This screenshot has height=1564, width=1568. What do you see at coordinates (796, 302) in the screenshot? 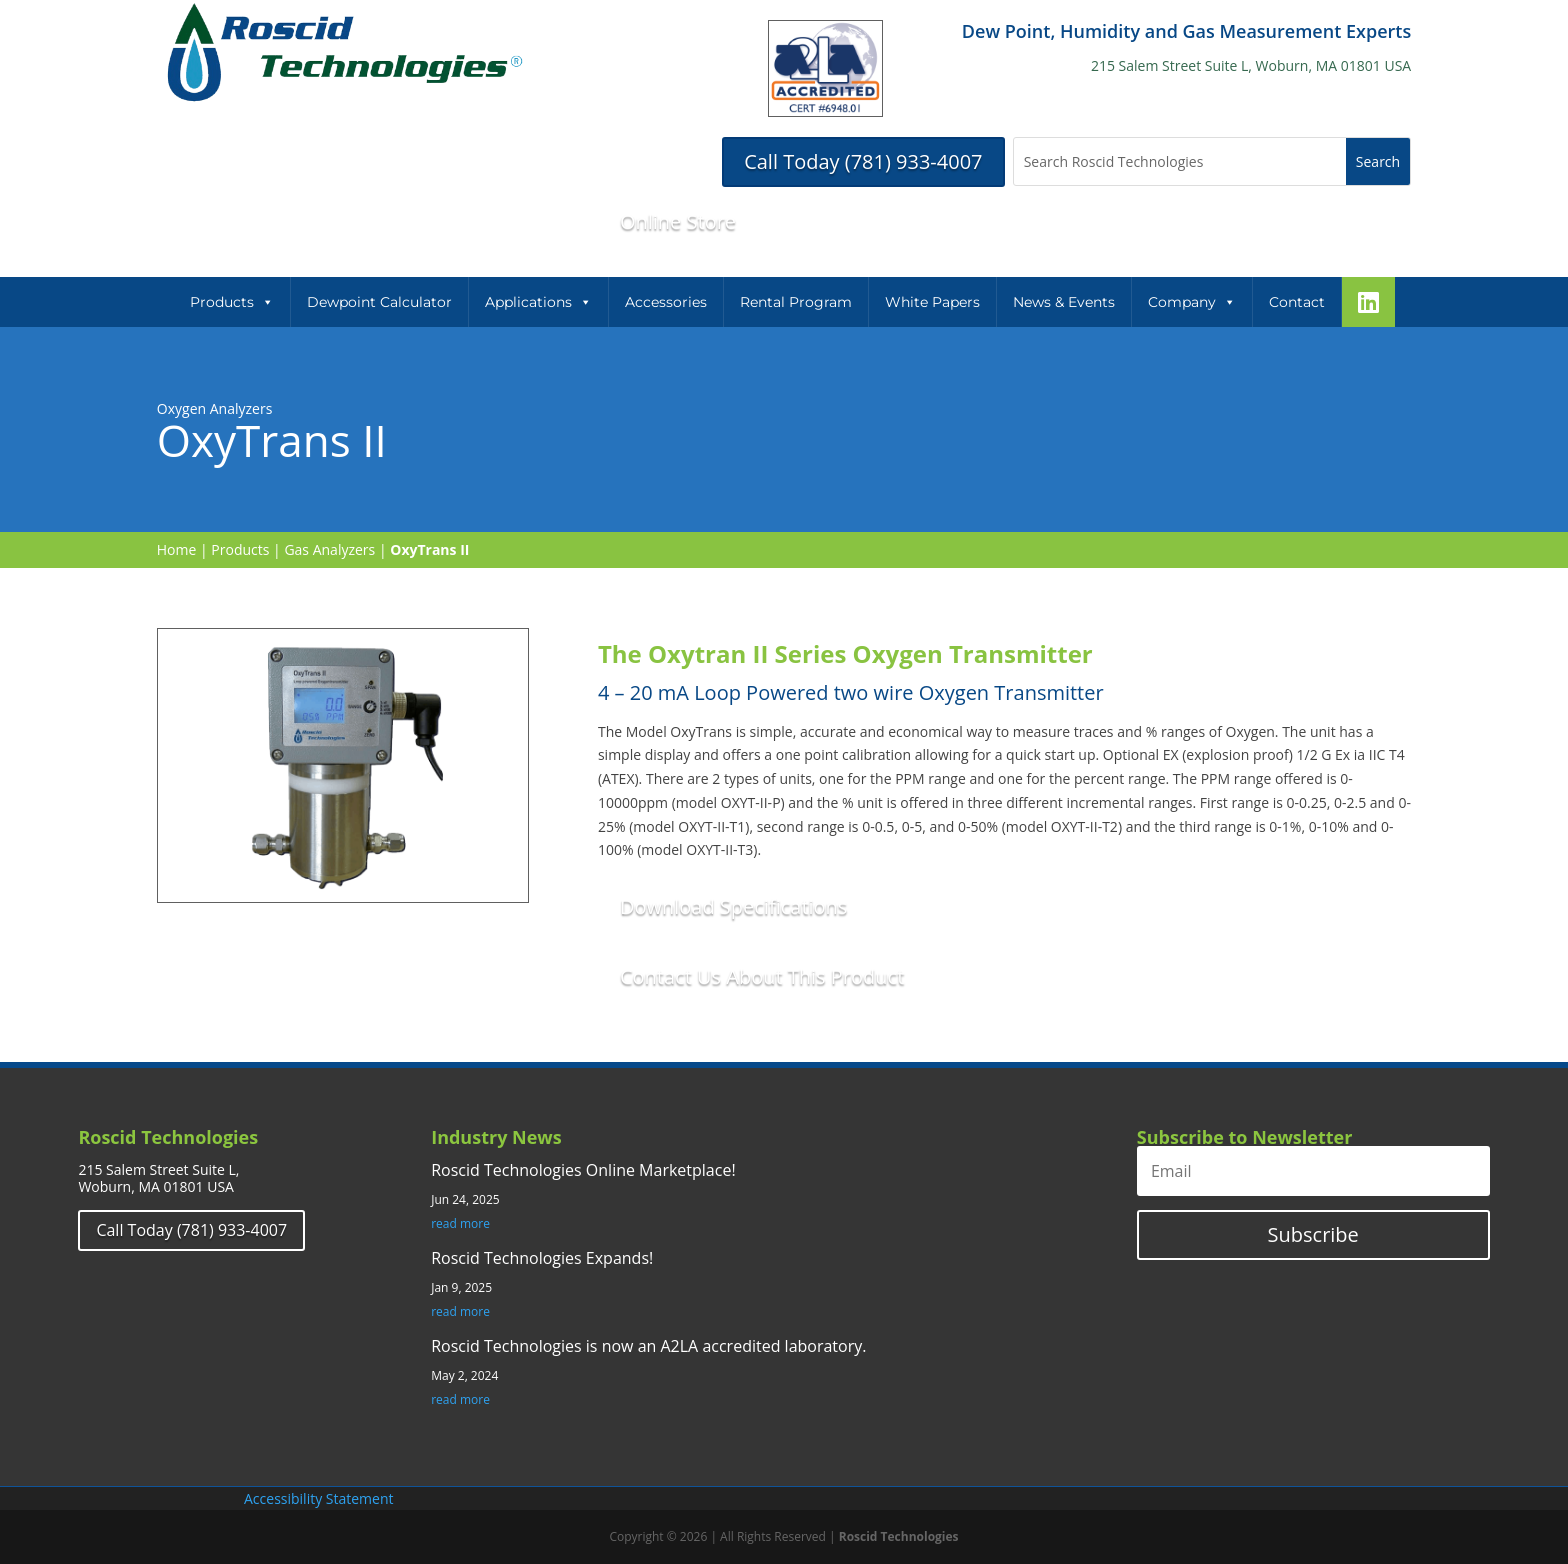
I see `Rental Program` at bounding box center [796, 302].